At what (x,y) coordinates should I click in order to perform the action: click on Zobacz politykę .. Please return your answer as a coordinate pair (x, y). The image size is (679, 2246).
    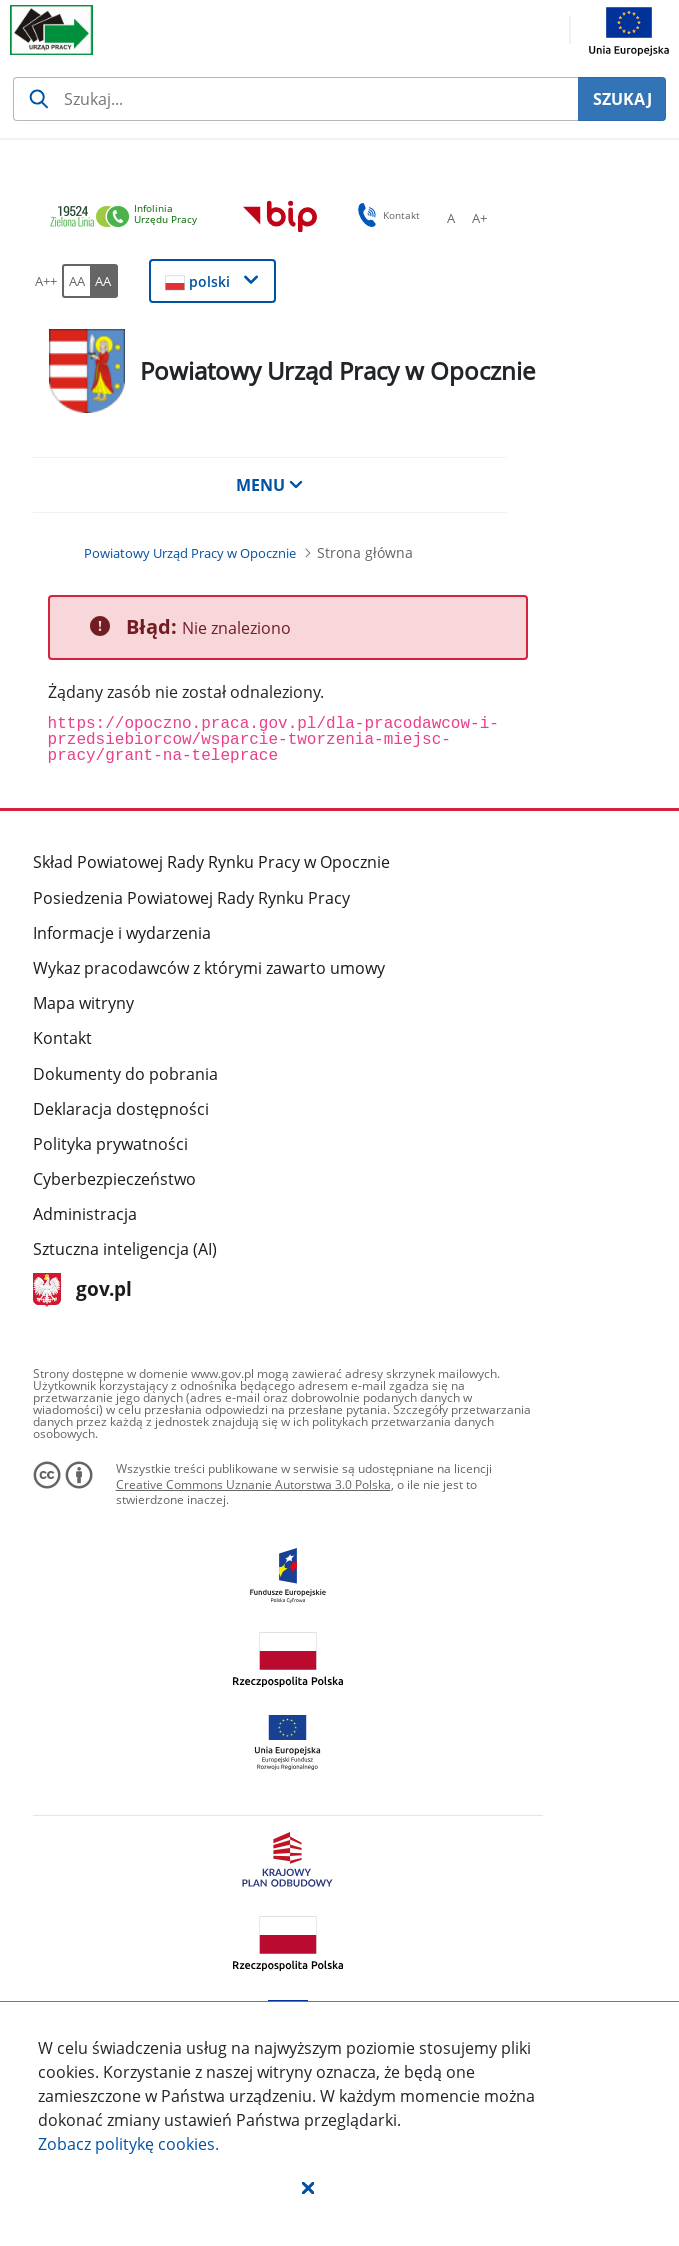
    Looking at the image, I should click on (128, 2144).